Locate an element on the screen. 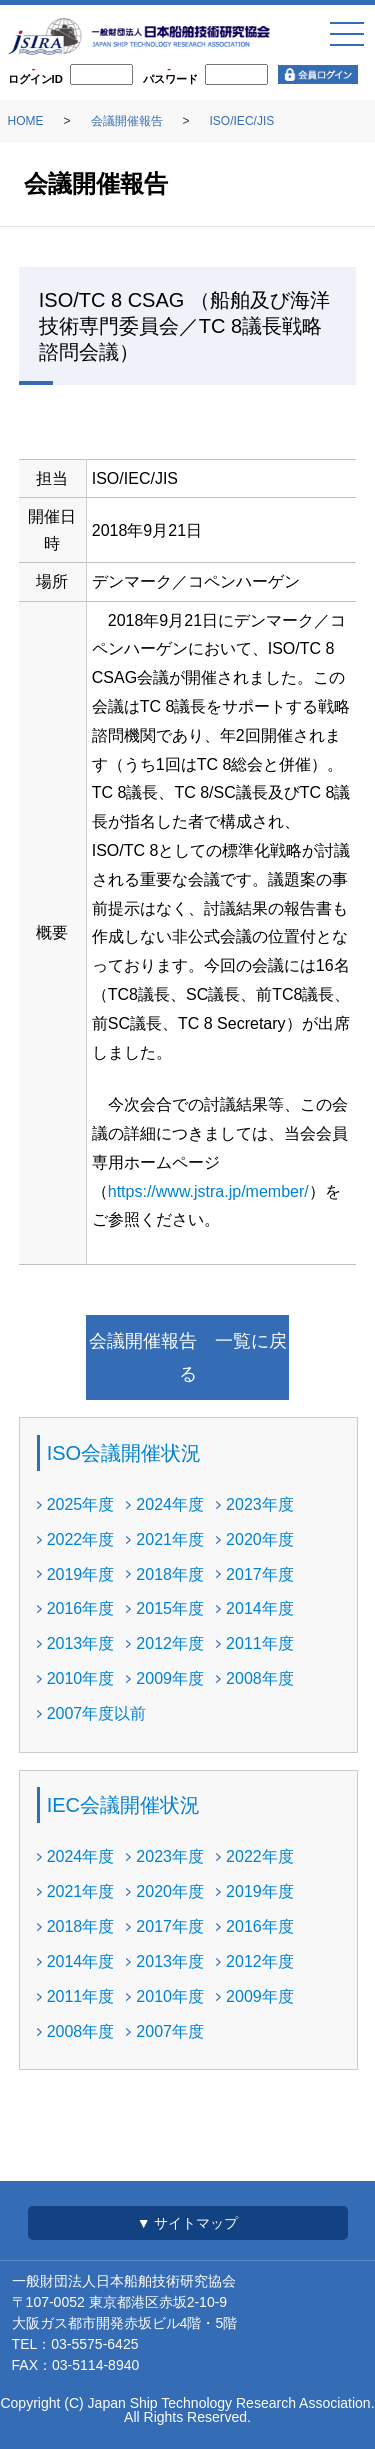 Image resolution: width=375 pixels, height=2449 pixels. ▼ サイトマップ is located at coordinates (188, 2223).